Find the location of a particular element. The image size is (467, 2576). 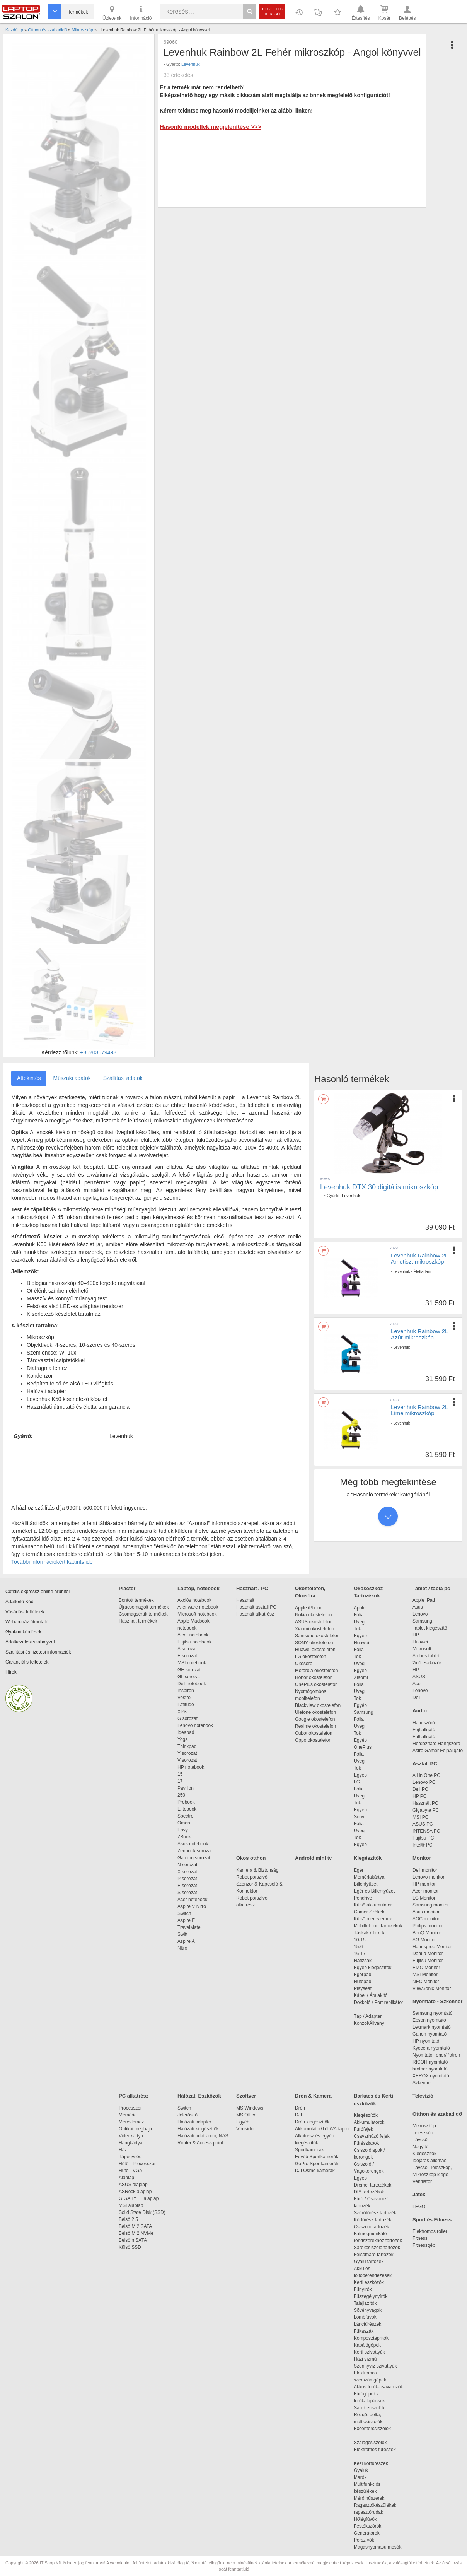

Huawei okostelefon is located at coordinates (315, 1649).